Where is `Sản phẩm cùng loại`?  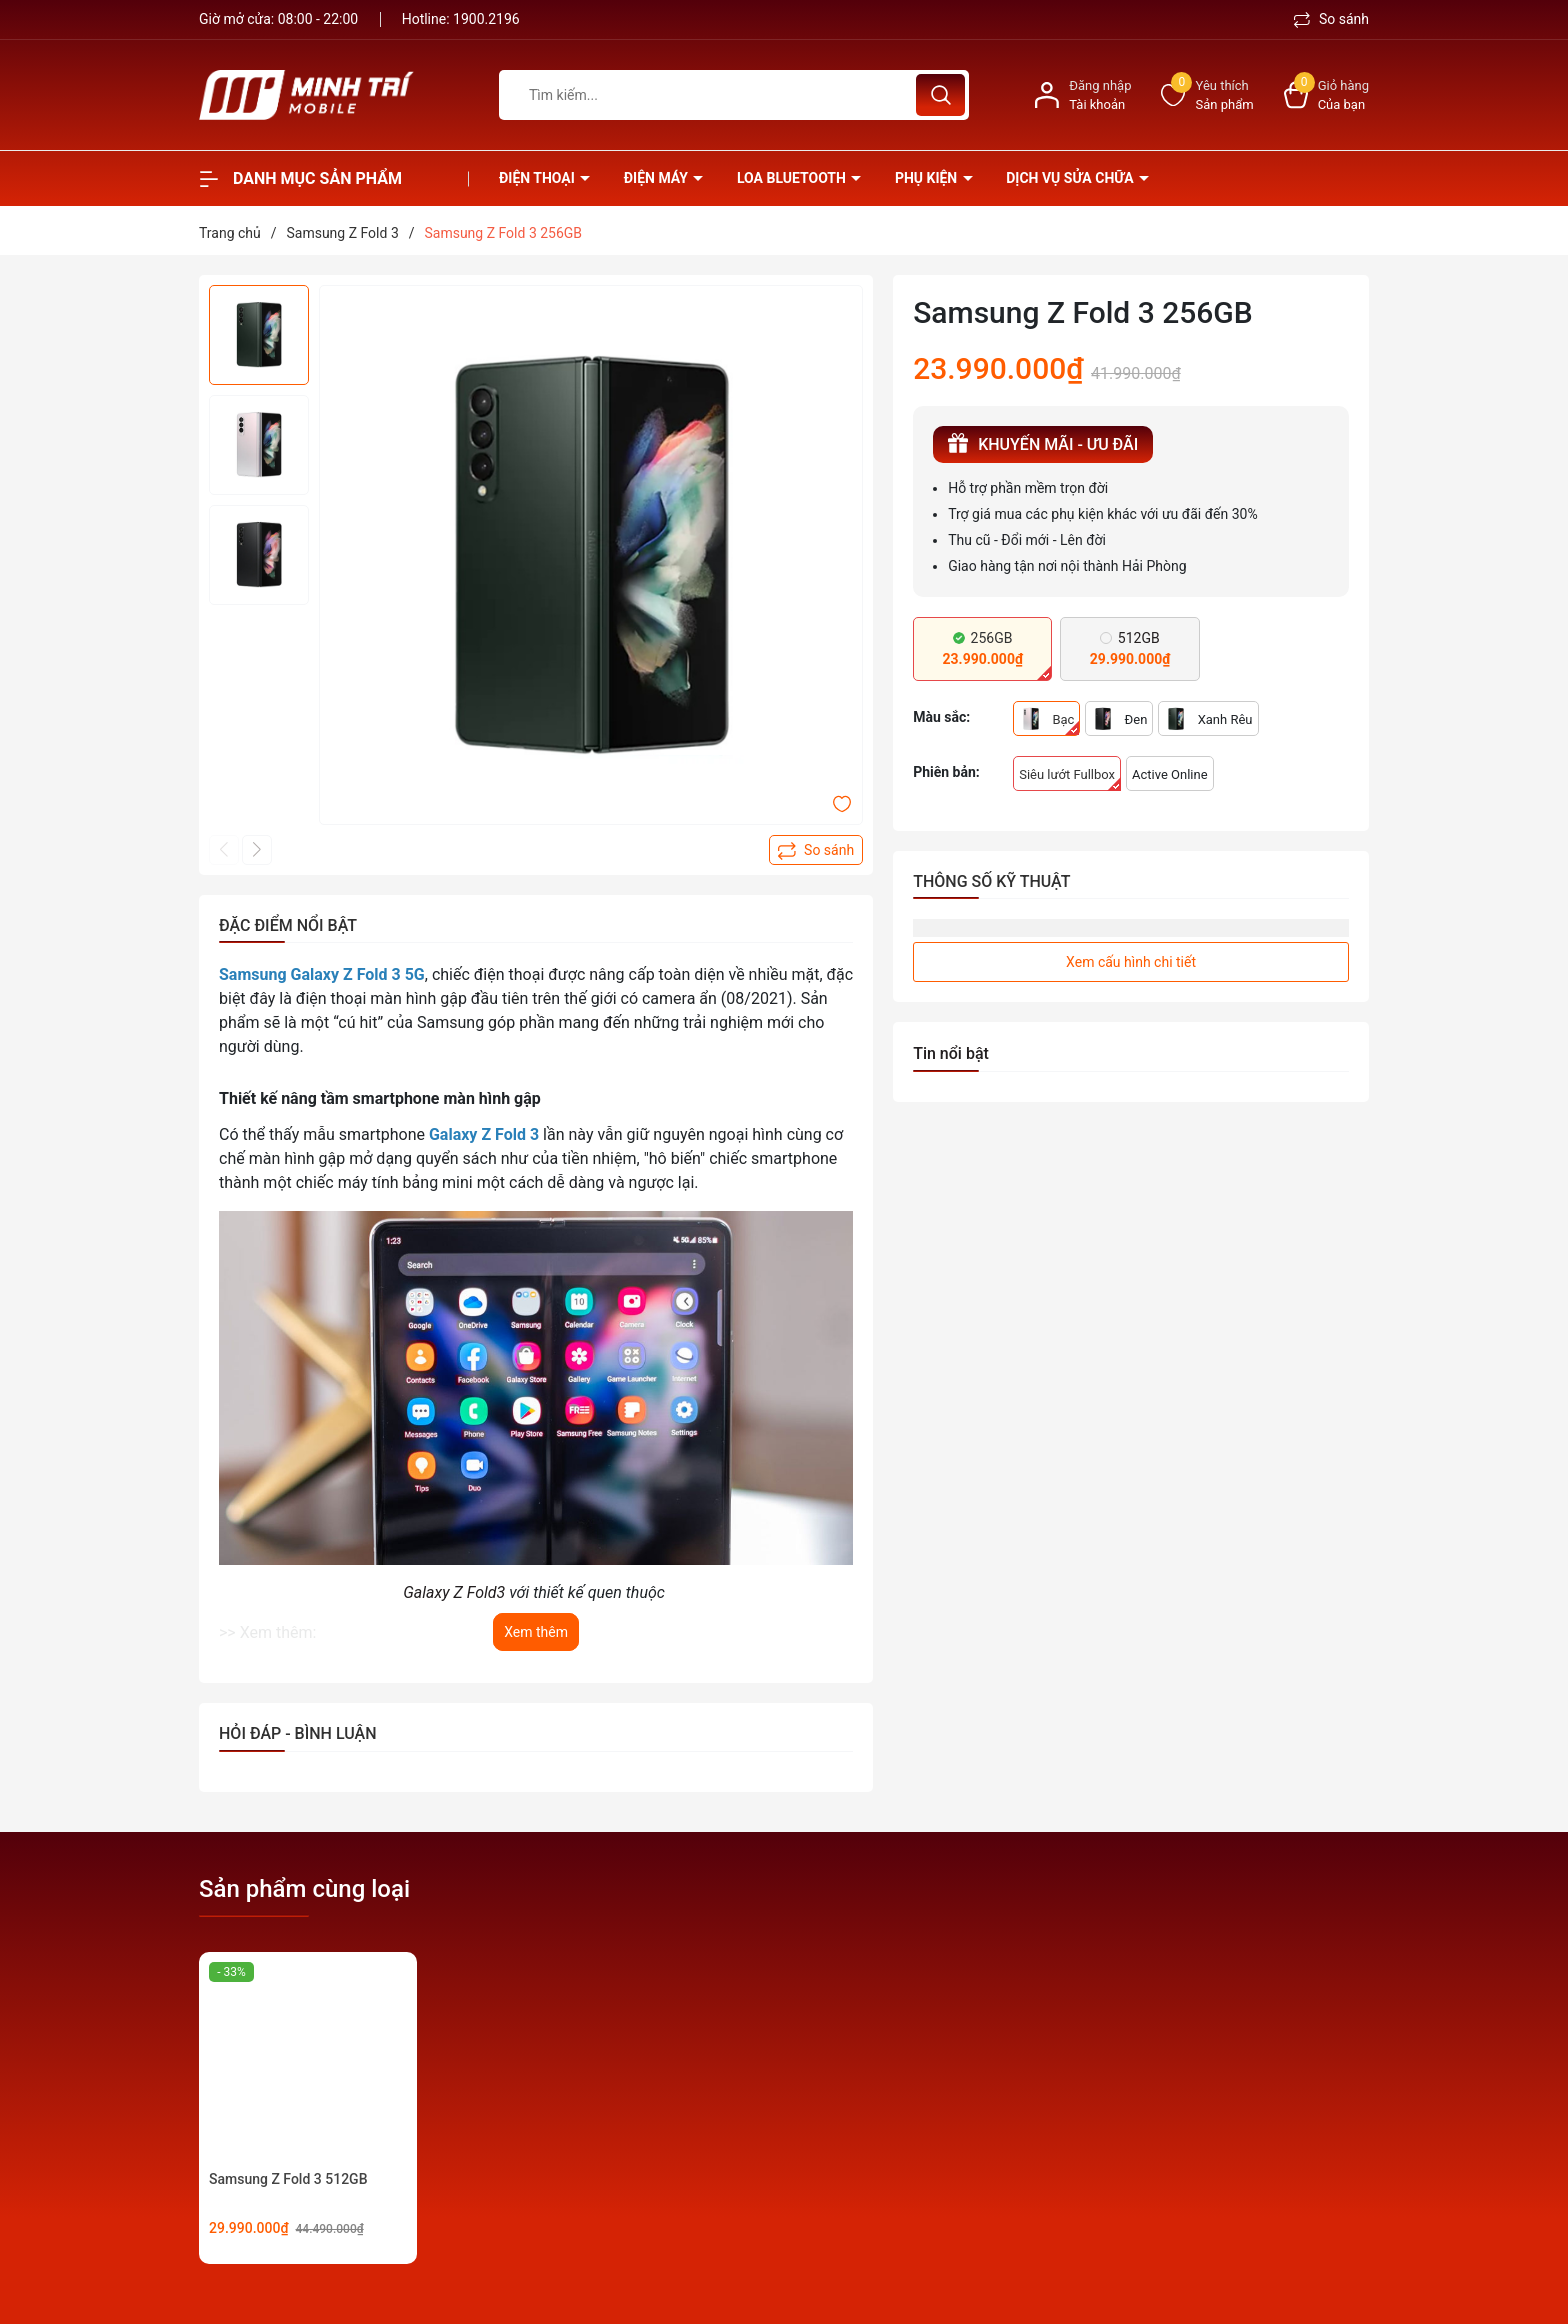 Sản phẩm cùng loại is located at coordinates (304, 1889).